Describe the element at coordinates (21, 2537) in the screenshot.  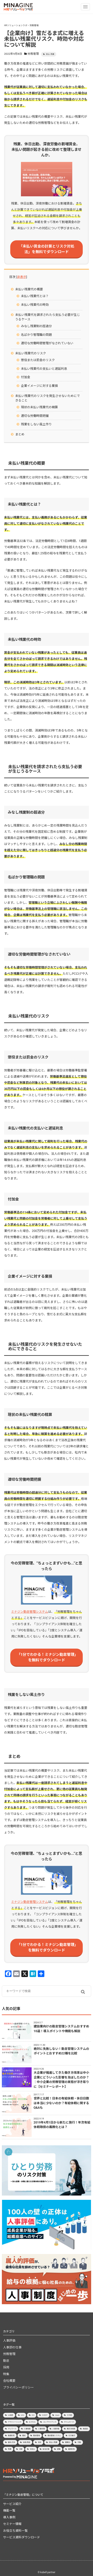
I see `サービス資料ダウンロード` at that location.